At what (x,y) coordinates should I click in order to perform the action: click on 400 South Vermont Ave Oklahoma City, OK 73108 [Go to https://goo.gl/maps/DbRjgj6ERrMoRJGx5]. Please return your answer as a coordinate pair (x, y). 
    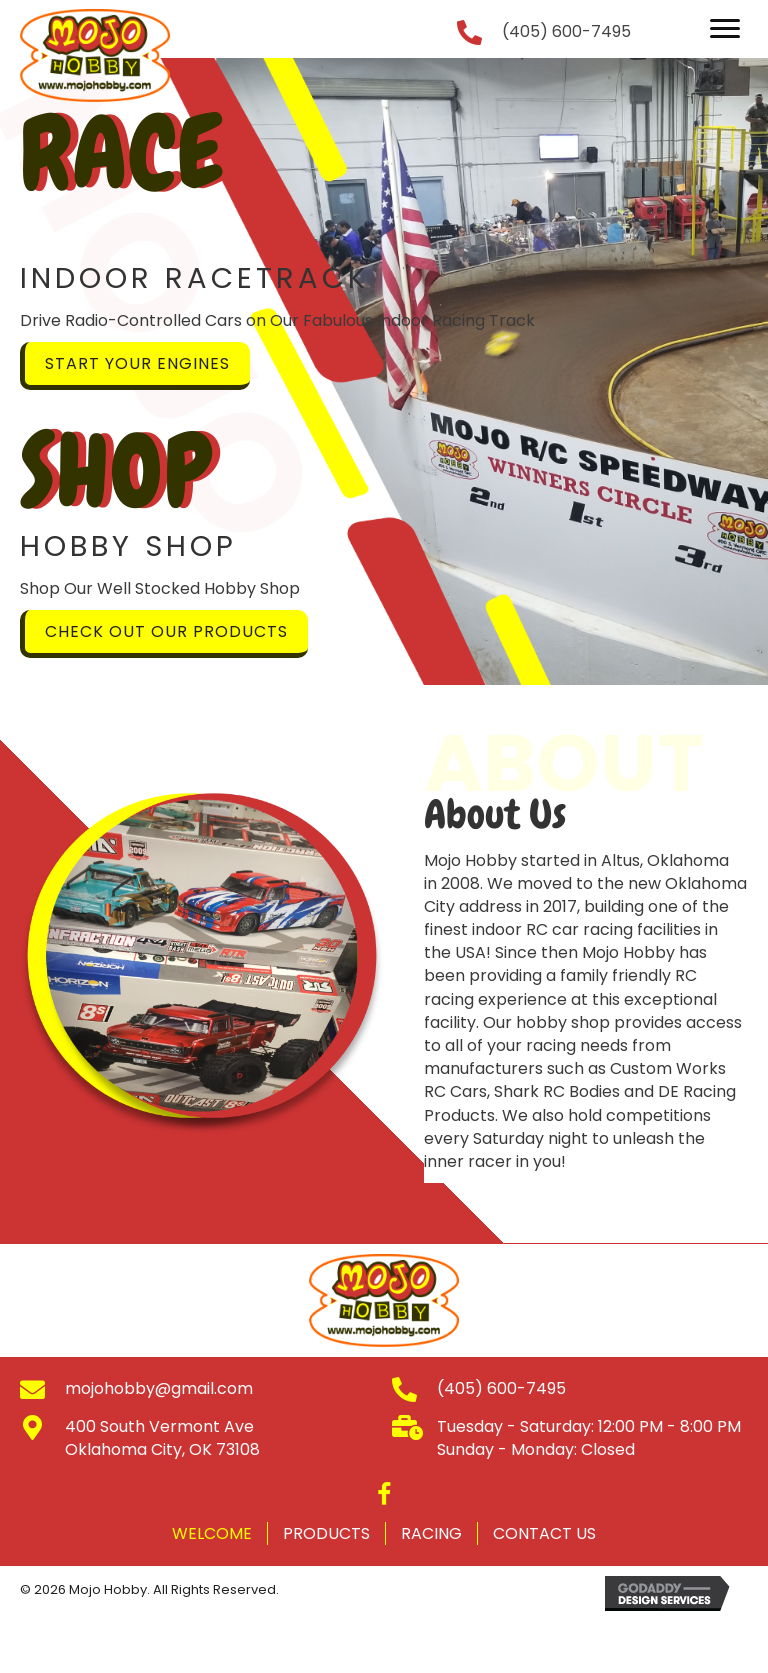
    Looking at the image, I should click on (162, 1438).